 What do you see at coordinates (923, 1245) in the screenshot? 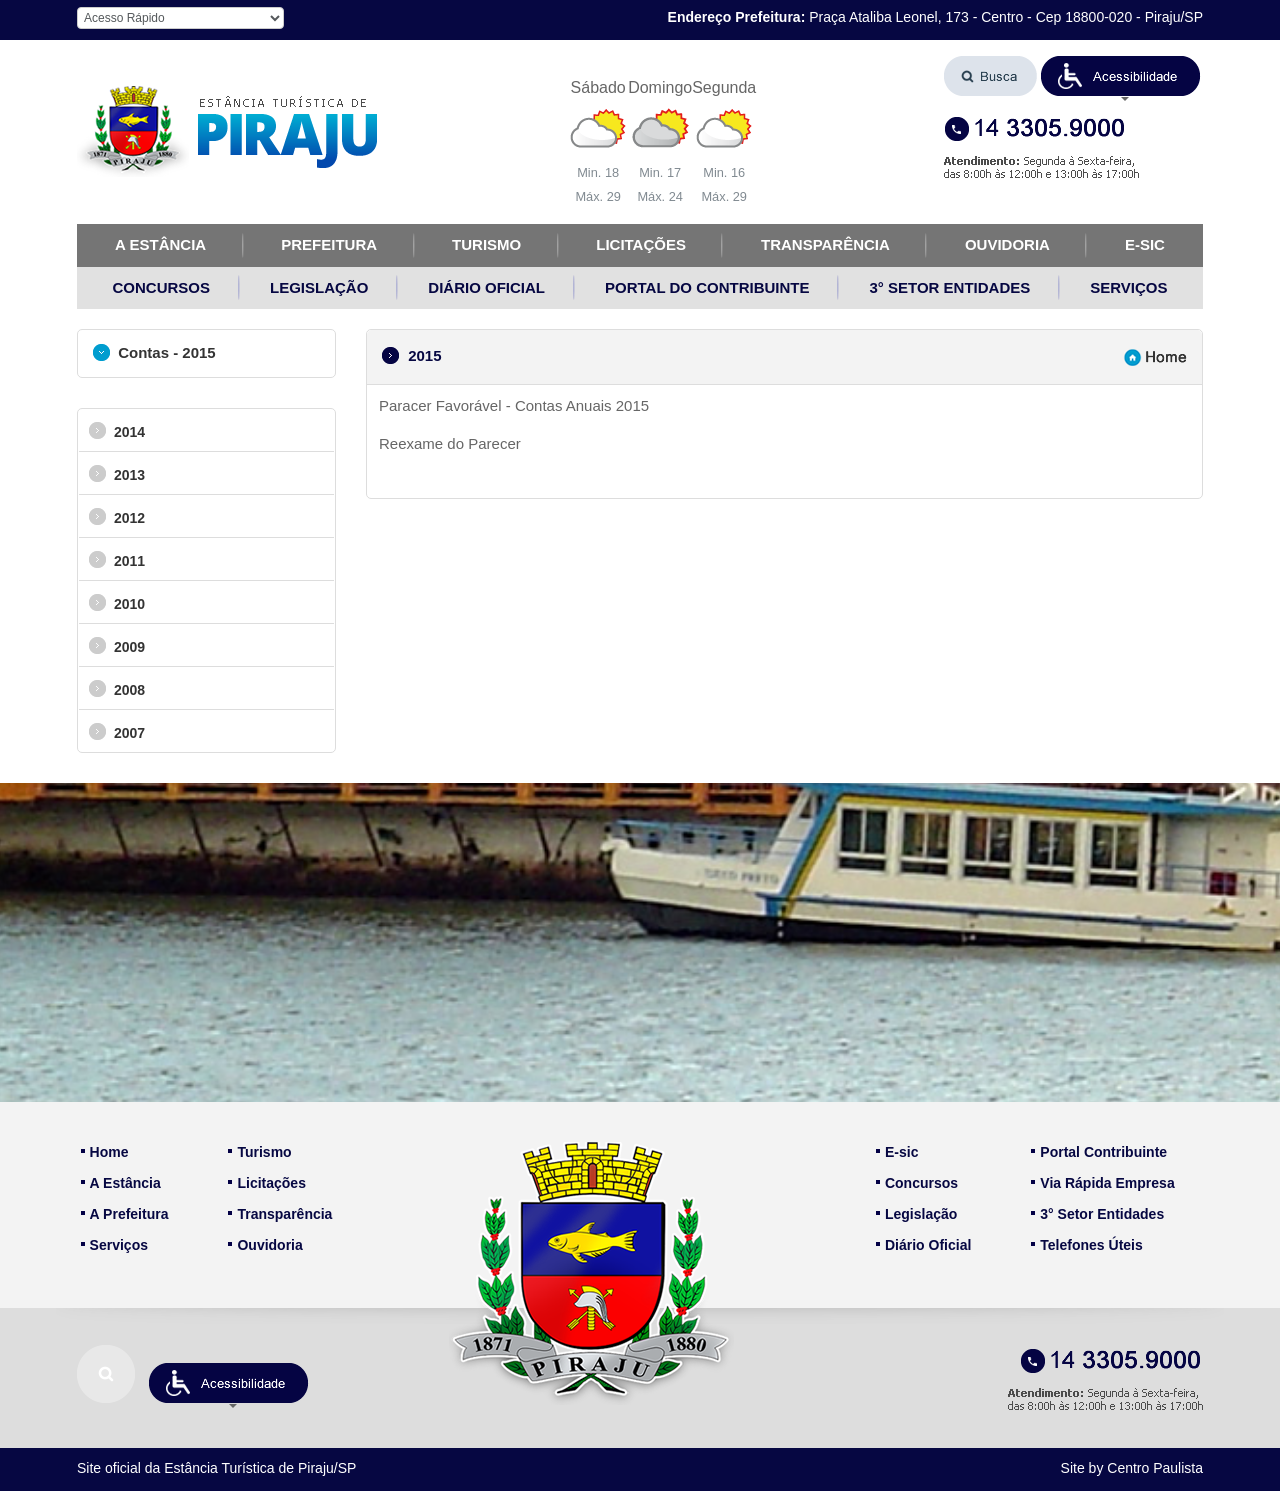
I see `Diário Oficial` at bounding box center [923, 1245].